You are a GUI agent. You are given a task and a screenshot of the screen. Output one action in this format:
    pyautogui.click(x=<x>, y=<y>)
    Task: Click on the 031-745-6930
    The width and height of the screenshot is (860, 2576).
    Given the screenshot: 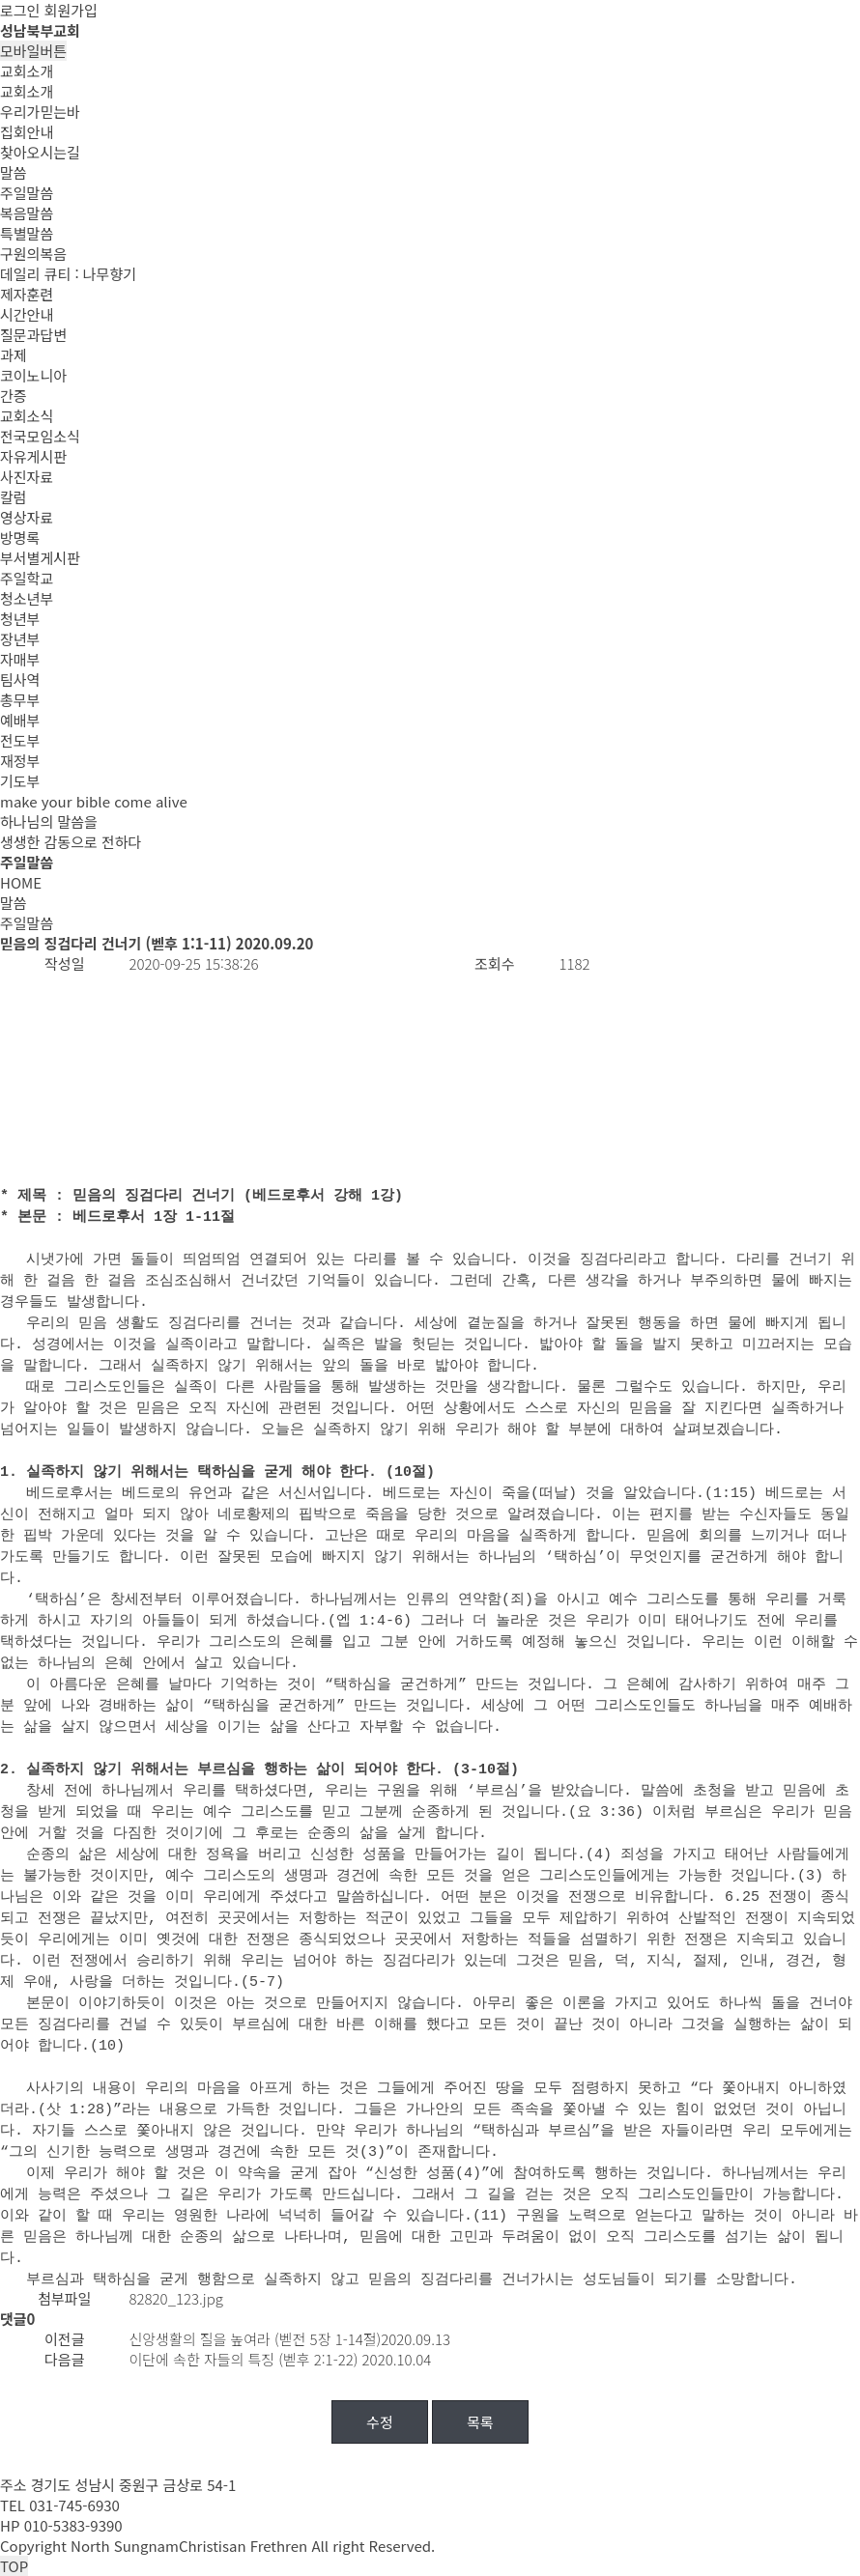 What is the action you would take?
    pyautogui.click(x=74, y=2505)
    